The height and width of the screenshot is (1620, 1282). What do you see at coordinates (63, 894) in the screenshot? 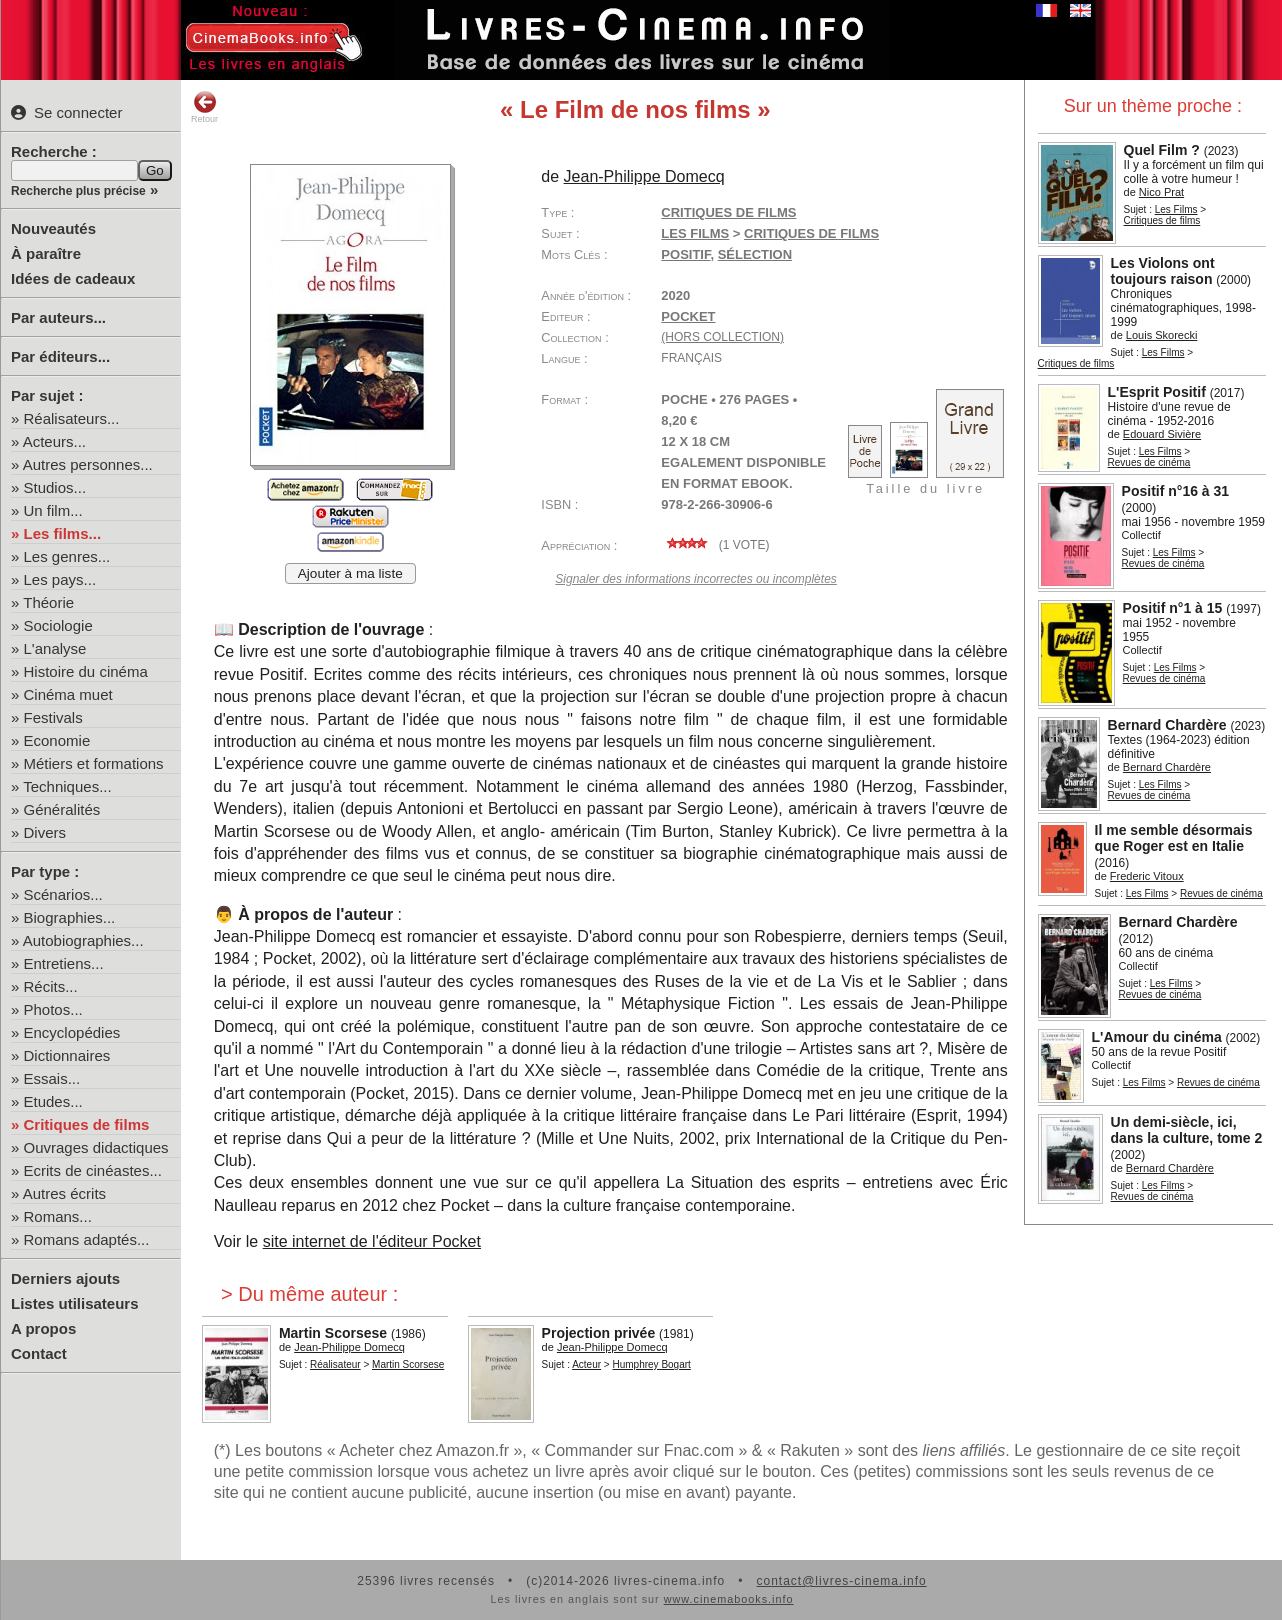
I see `Scénarios...` at bounding box center [63, 894].